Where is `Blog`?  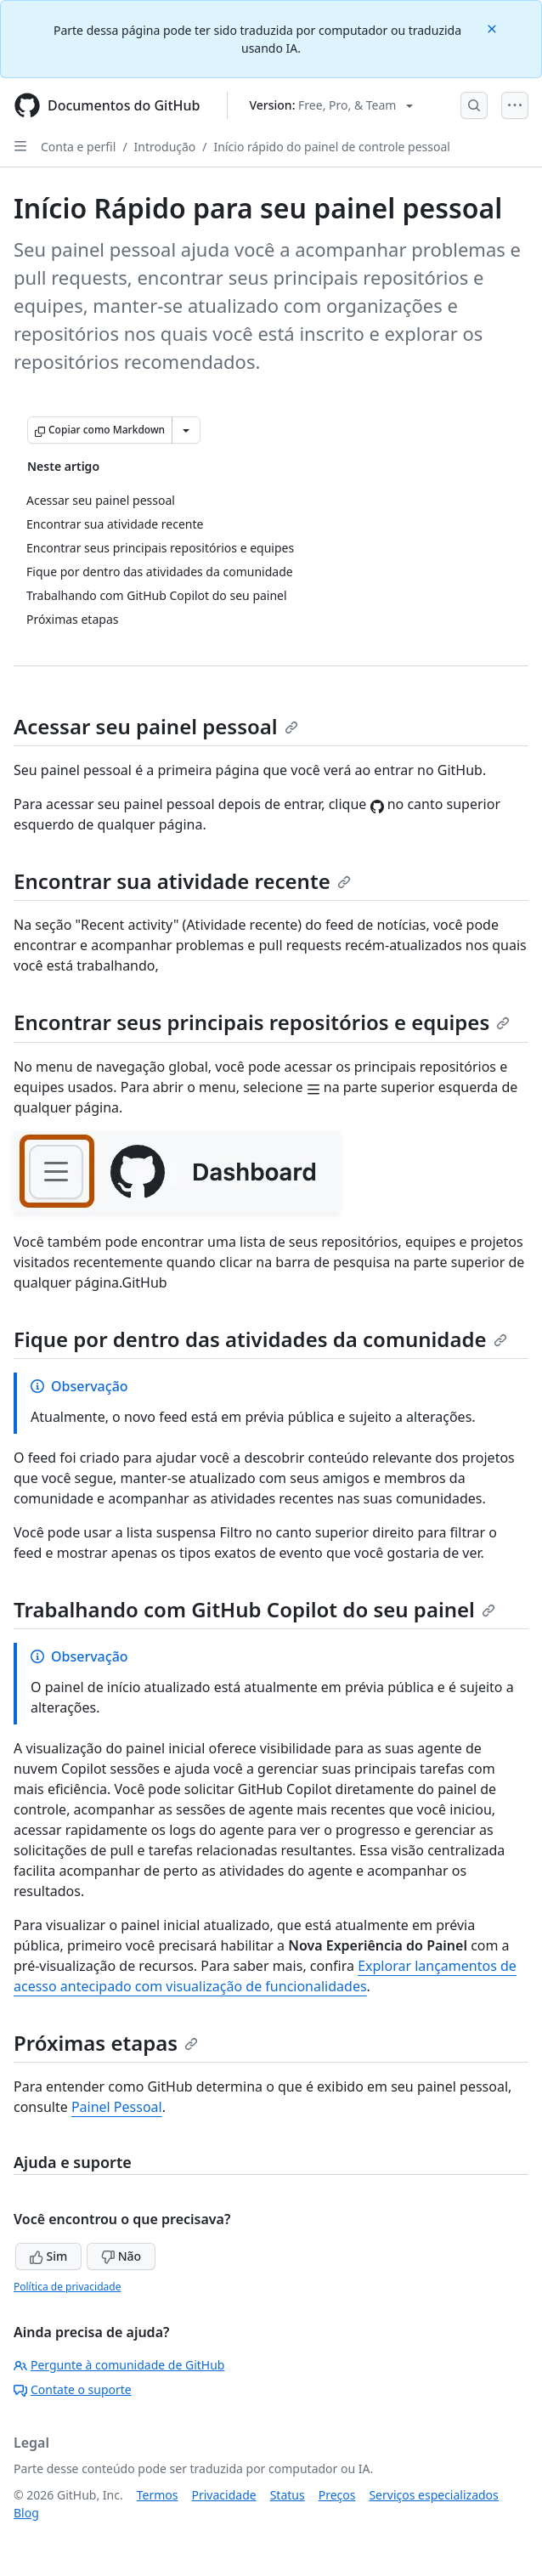
Blog is located at coordinates (26, 2513).